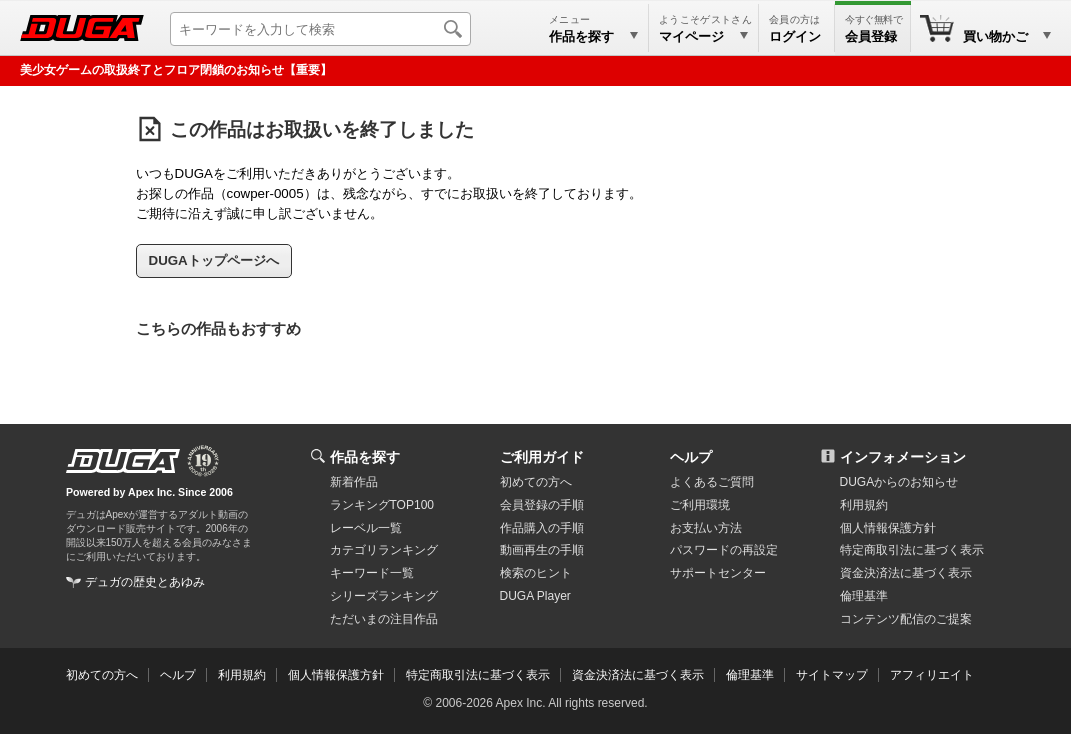 Image resolution: width=1071 pixels, height=734 pixels. Describe the element at coordinates (542, 457) in the screenshot. I see `ご利用ガイド` at that location.